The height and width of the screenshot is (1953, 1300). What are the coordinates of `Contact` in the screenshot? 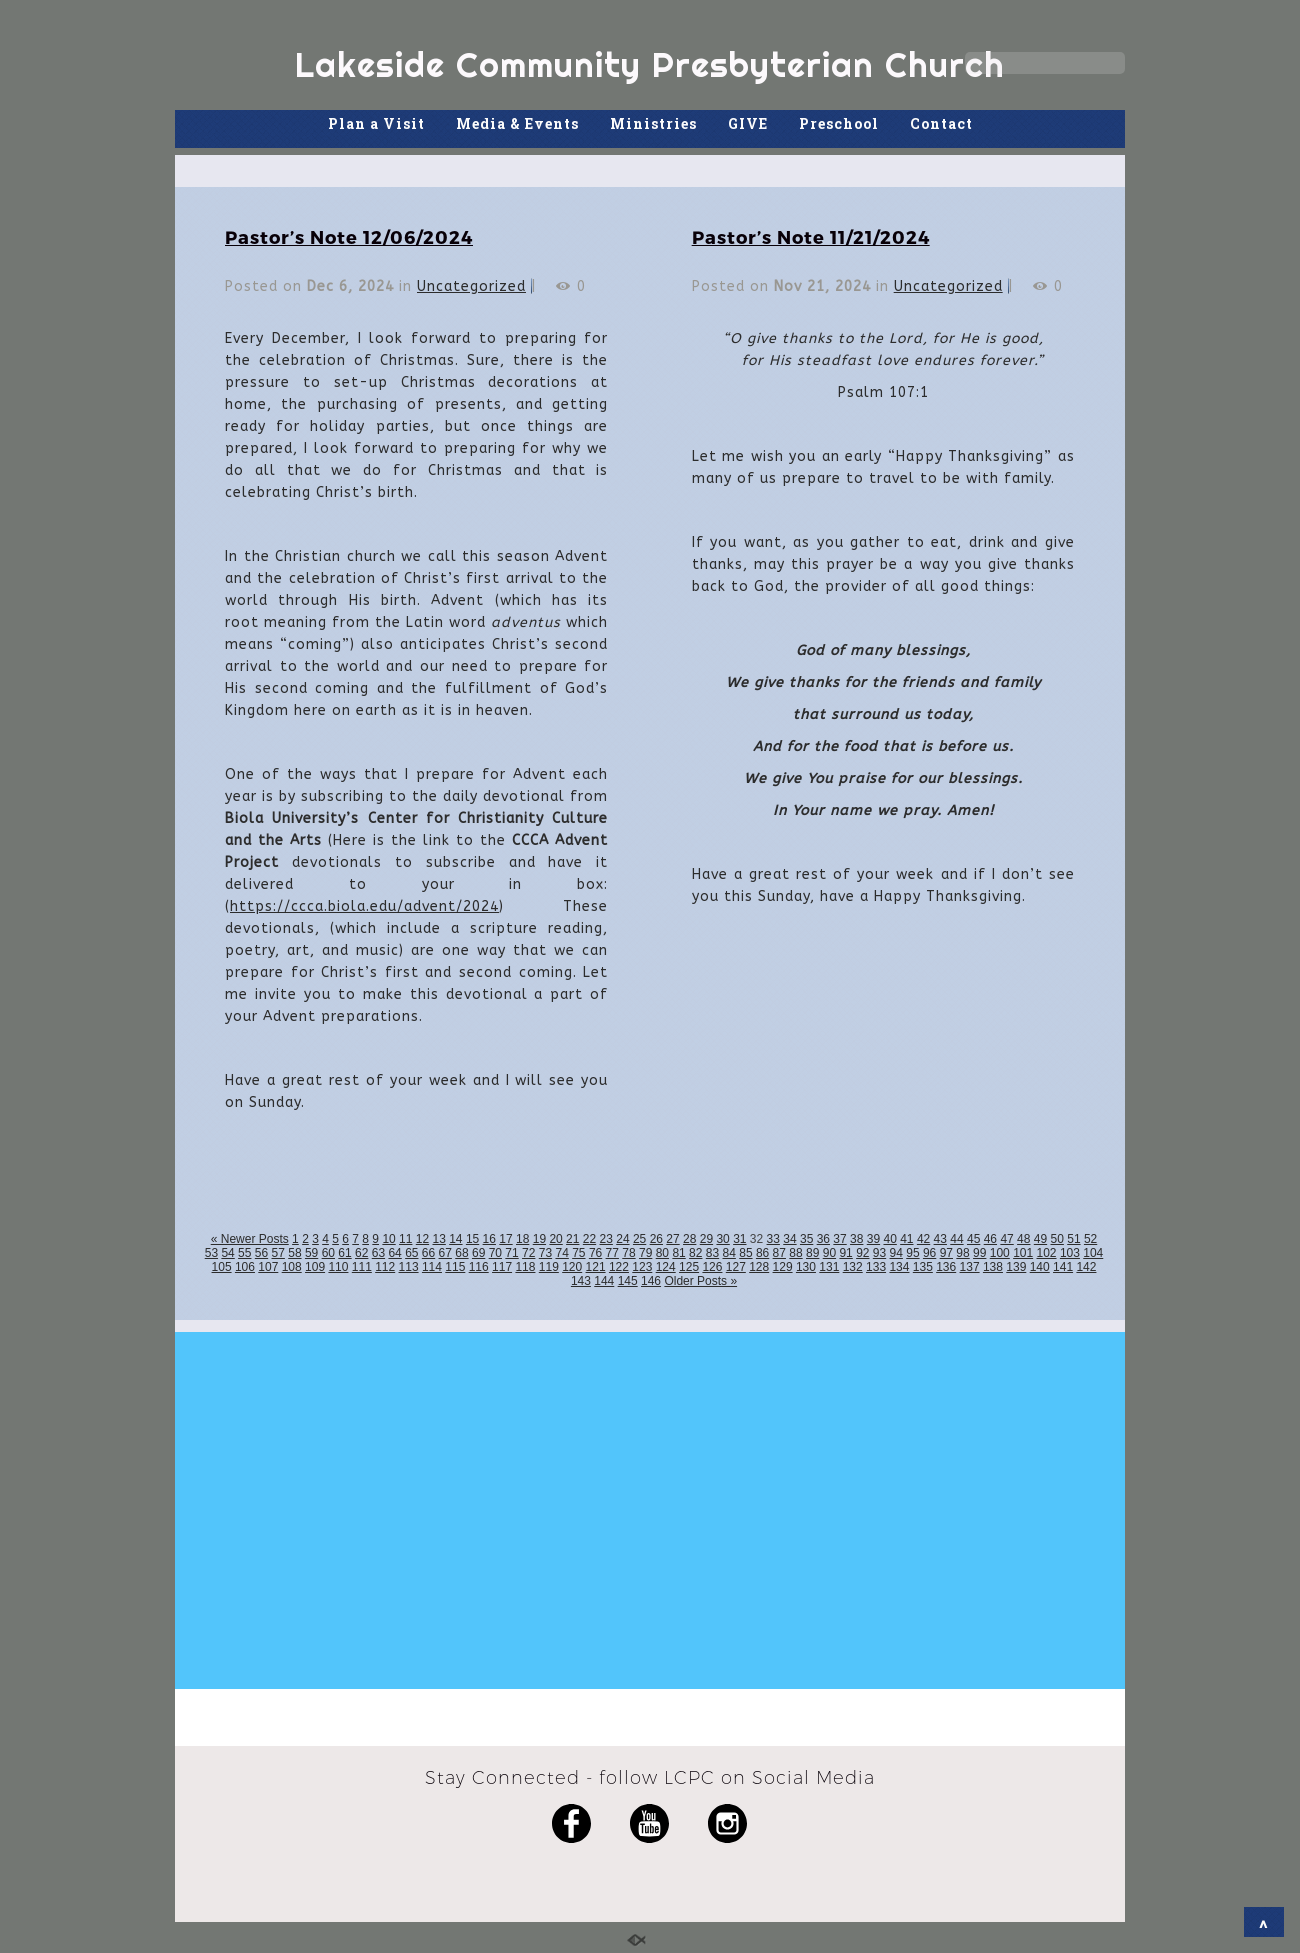 It's located at (941, 123).